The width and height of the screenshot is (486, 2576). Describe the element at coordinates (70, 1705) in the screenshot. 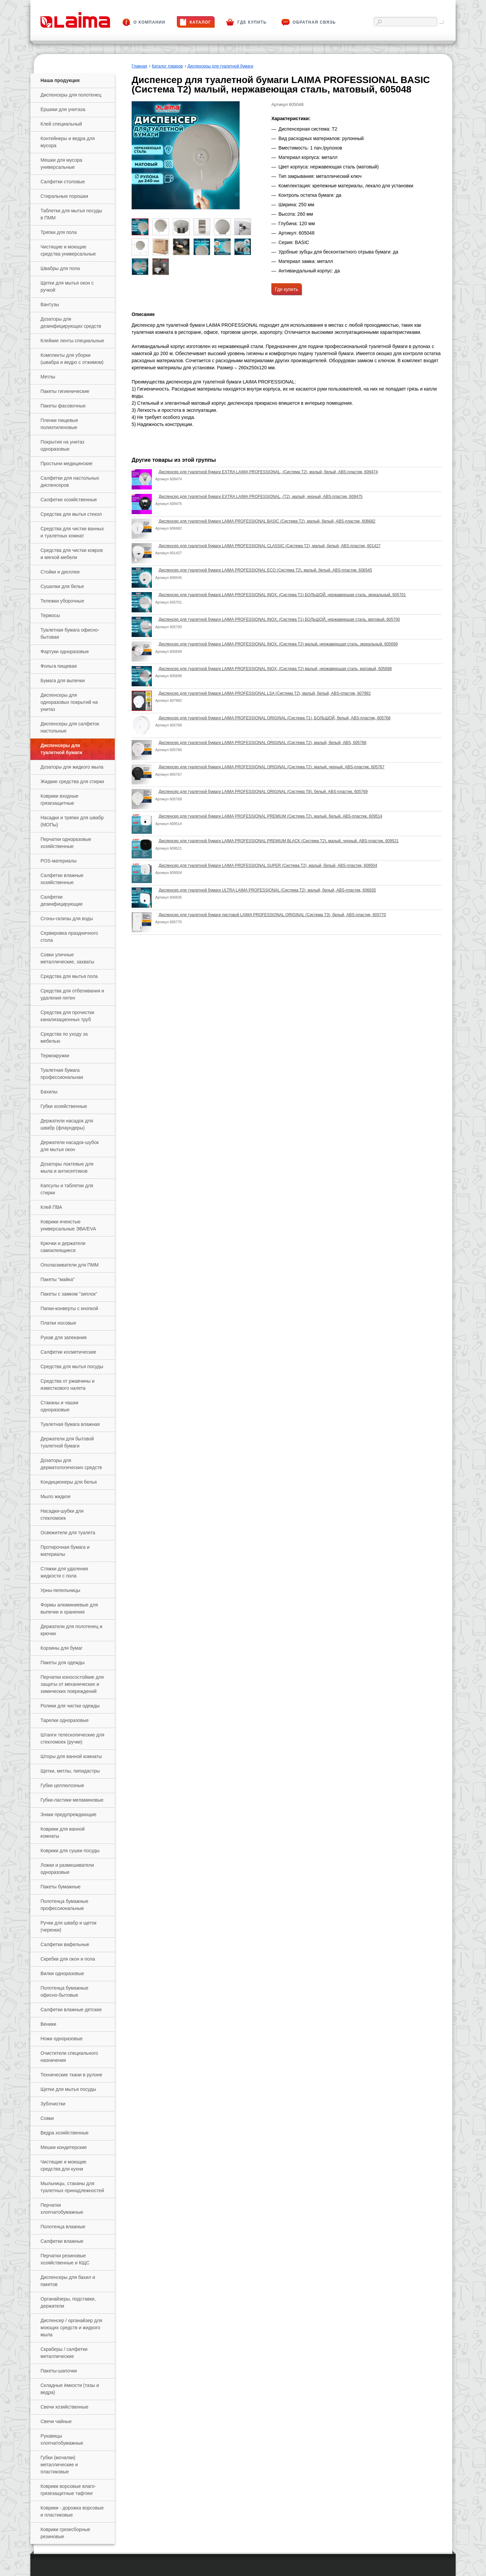

I see `Ролики для чистки одежды` at that location.